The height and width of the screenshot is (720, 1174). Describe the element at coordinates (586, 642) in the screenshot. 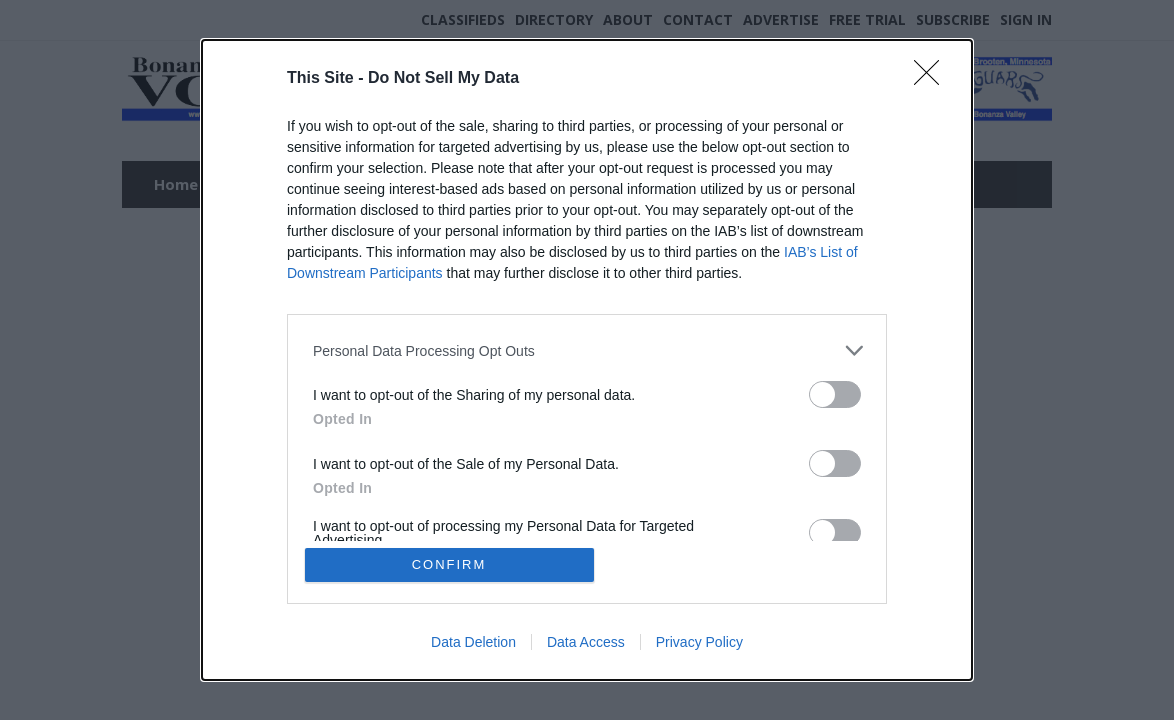

I see `Data Access` at that location.